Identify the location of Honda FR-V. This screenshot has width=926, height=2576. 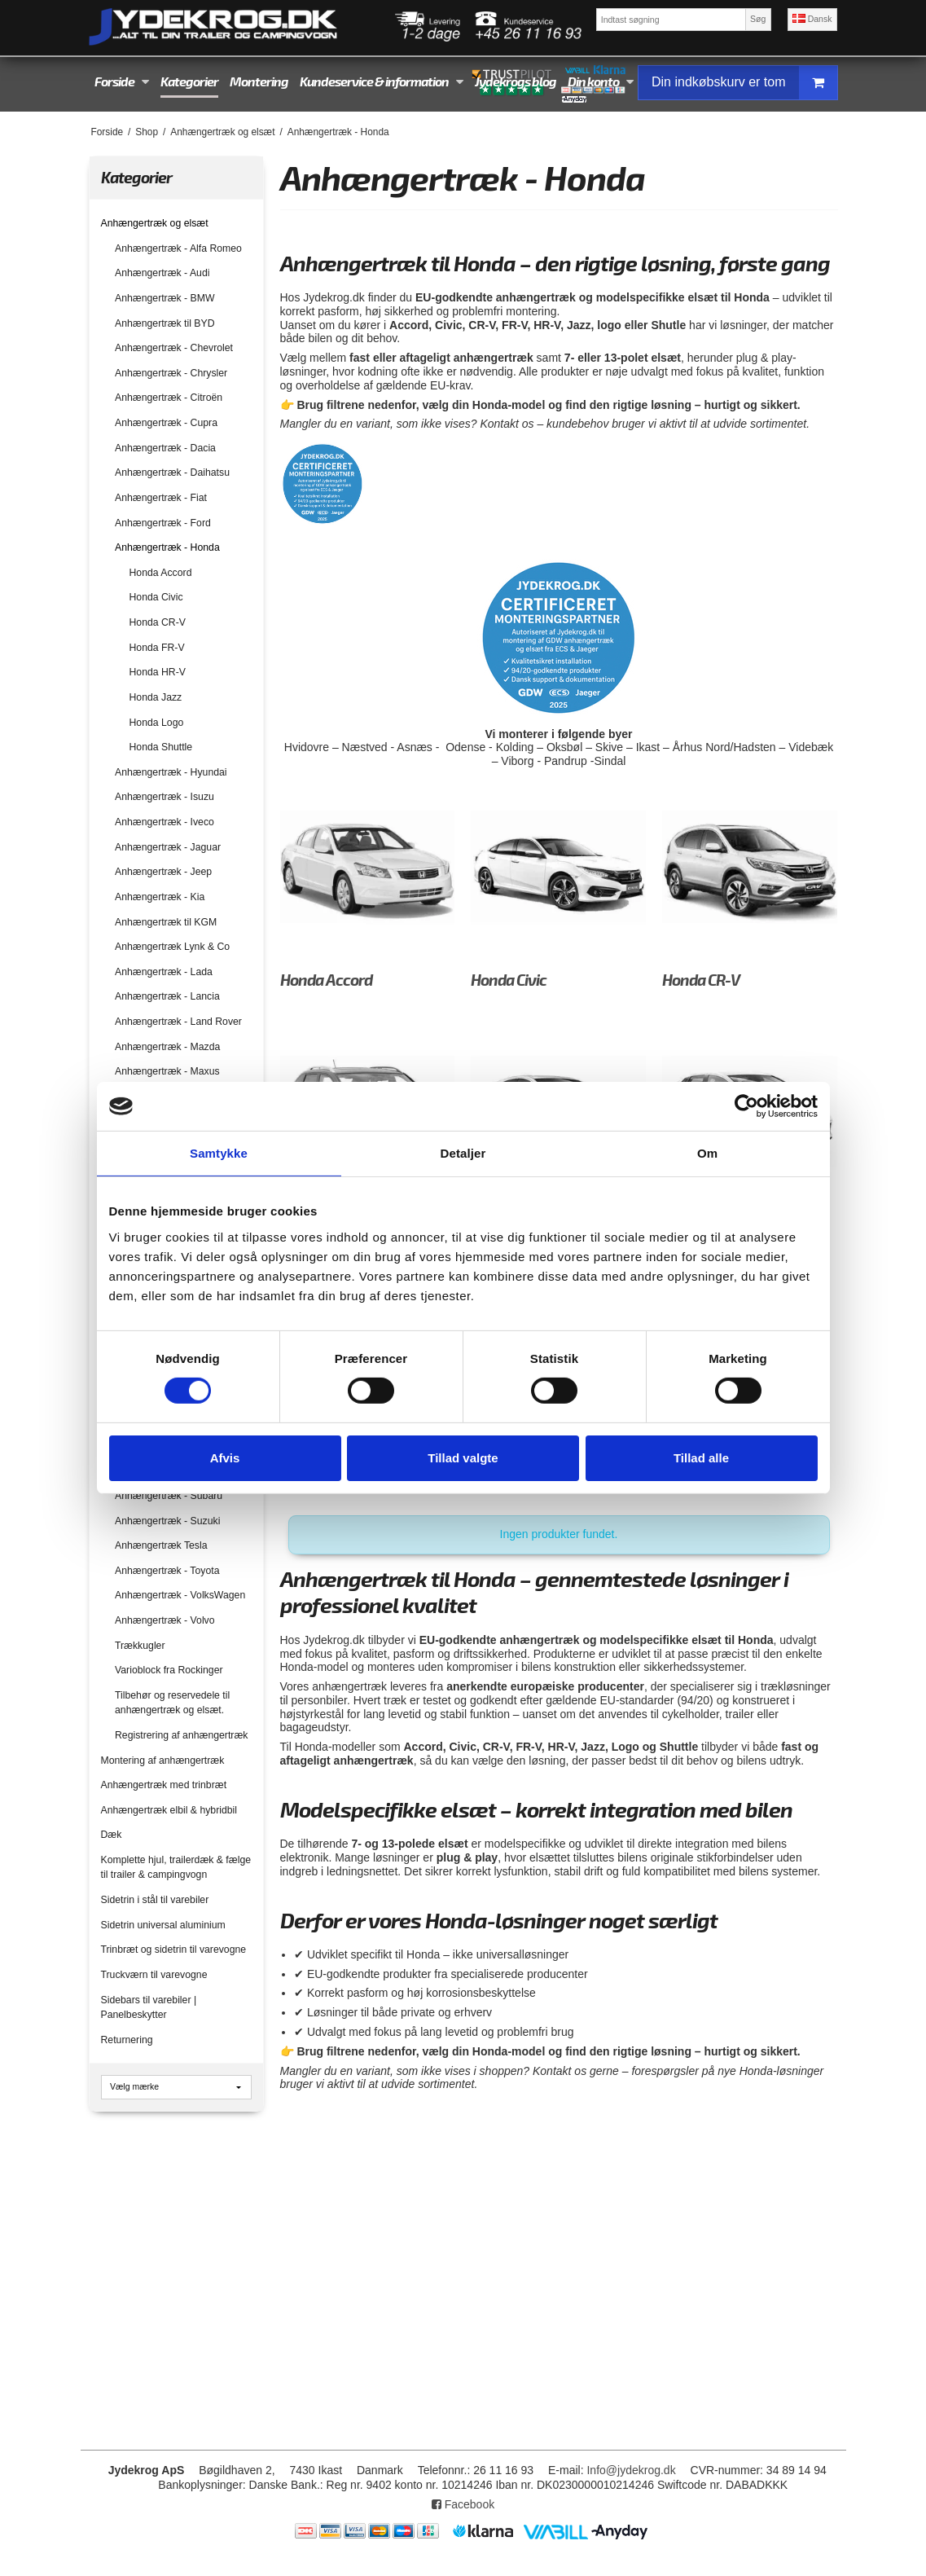
(157, 647).